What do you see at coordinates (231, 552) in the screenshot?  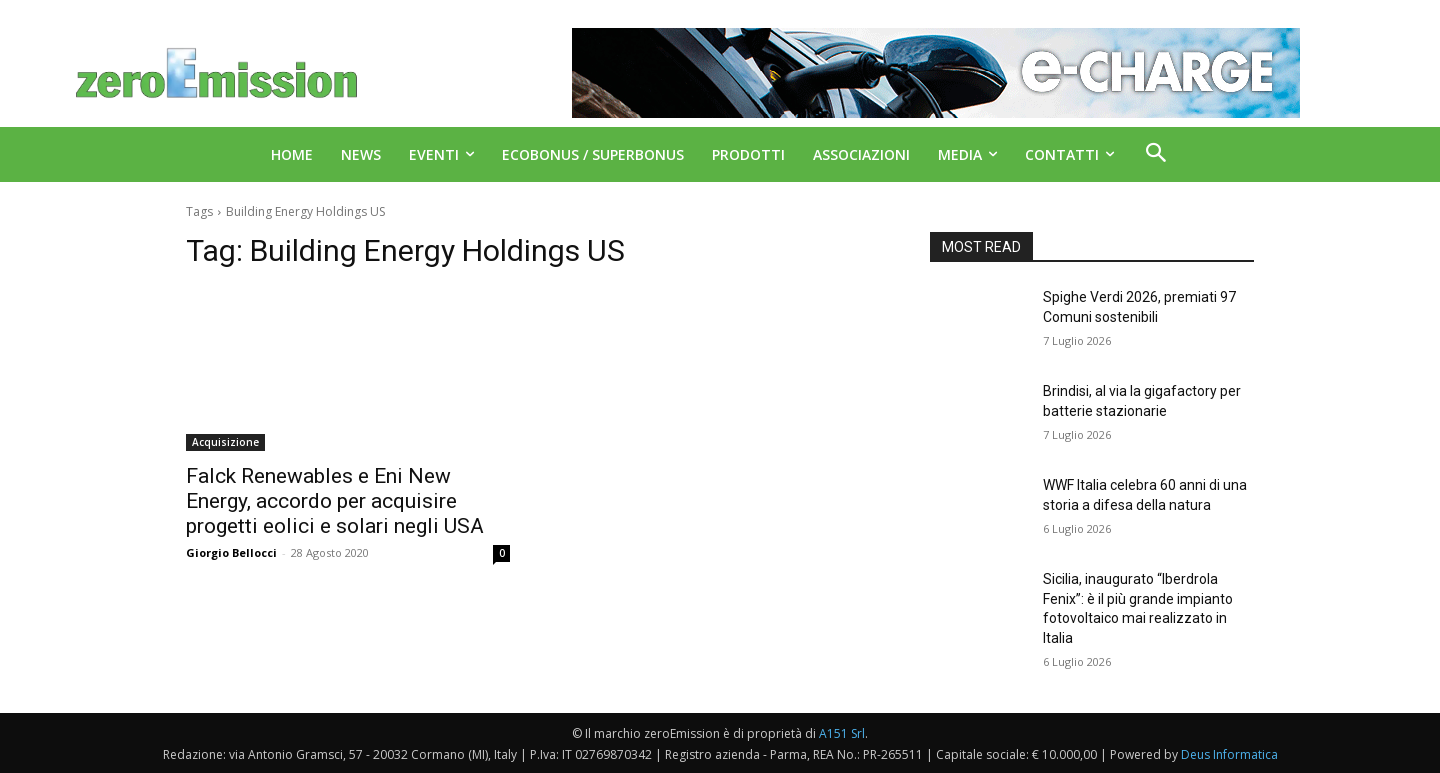 I see `Giorgio Bellocci` at bounding box center [231, 552].